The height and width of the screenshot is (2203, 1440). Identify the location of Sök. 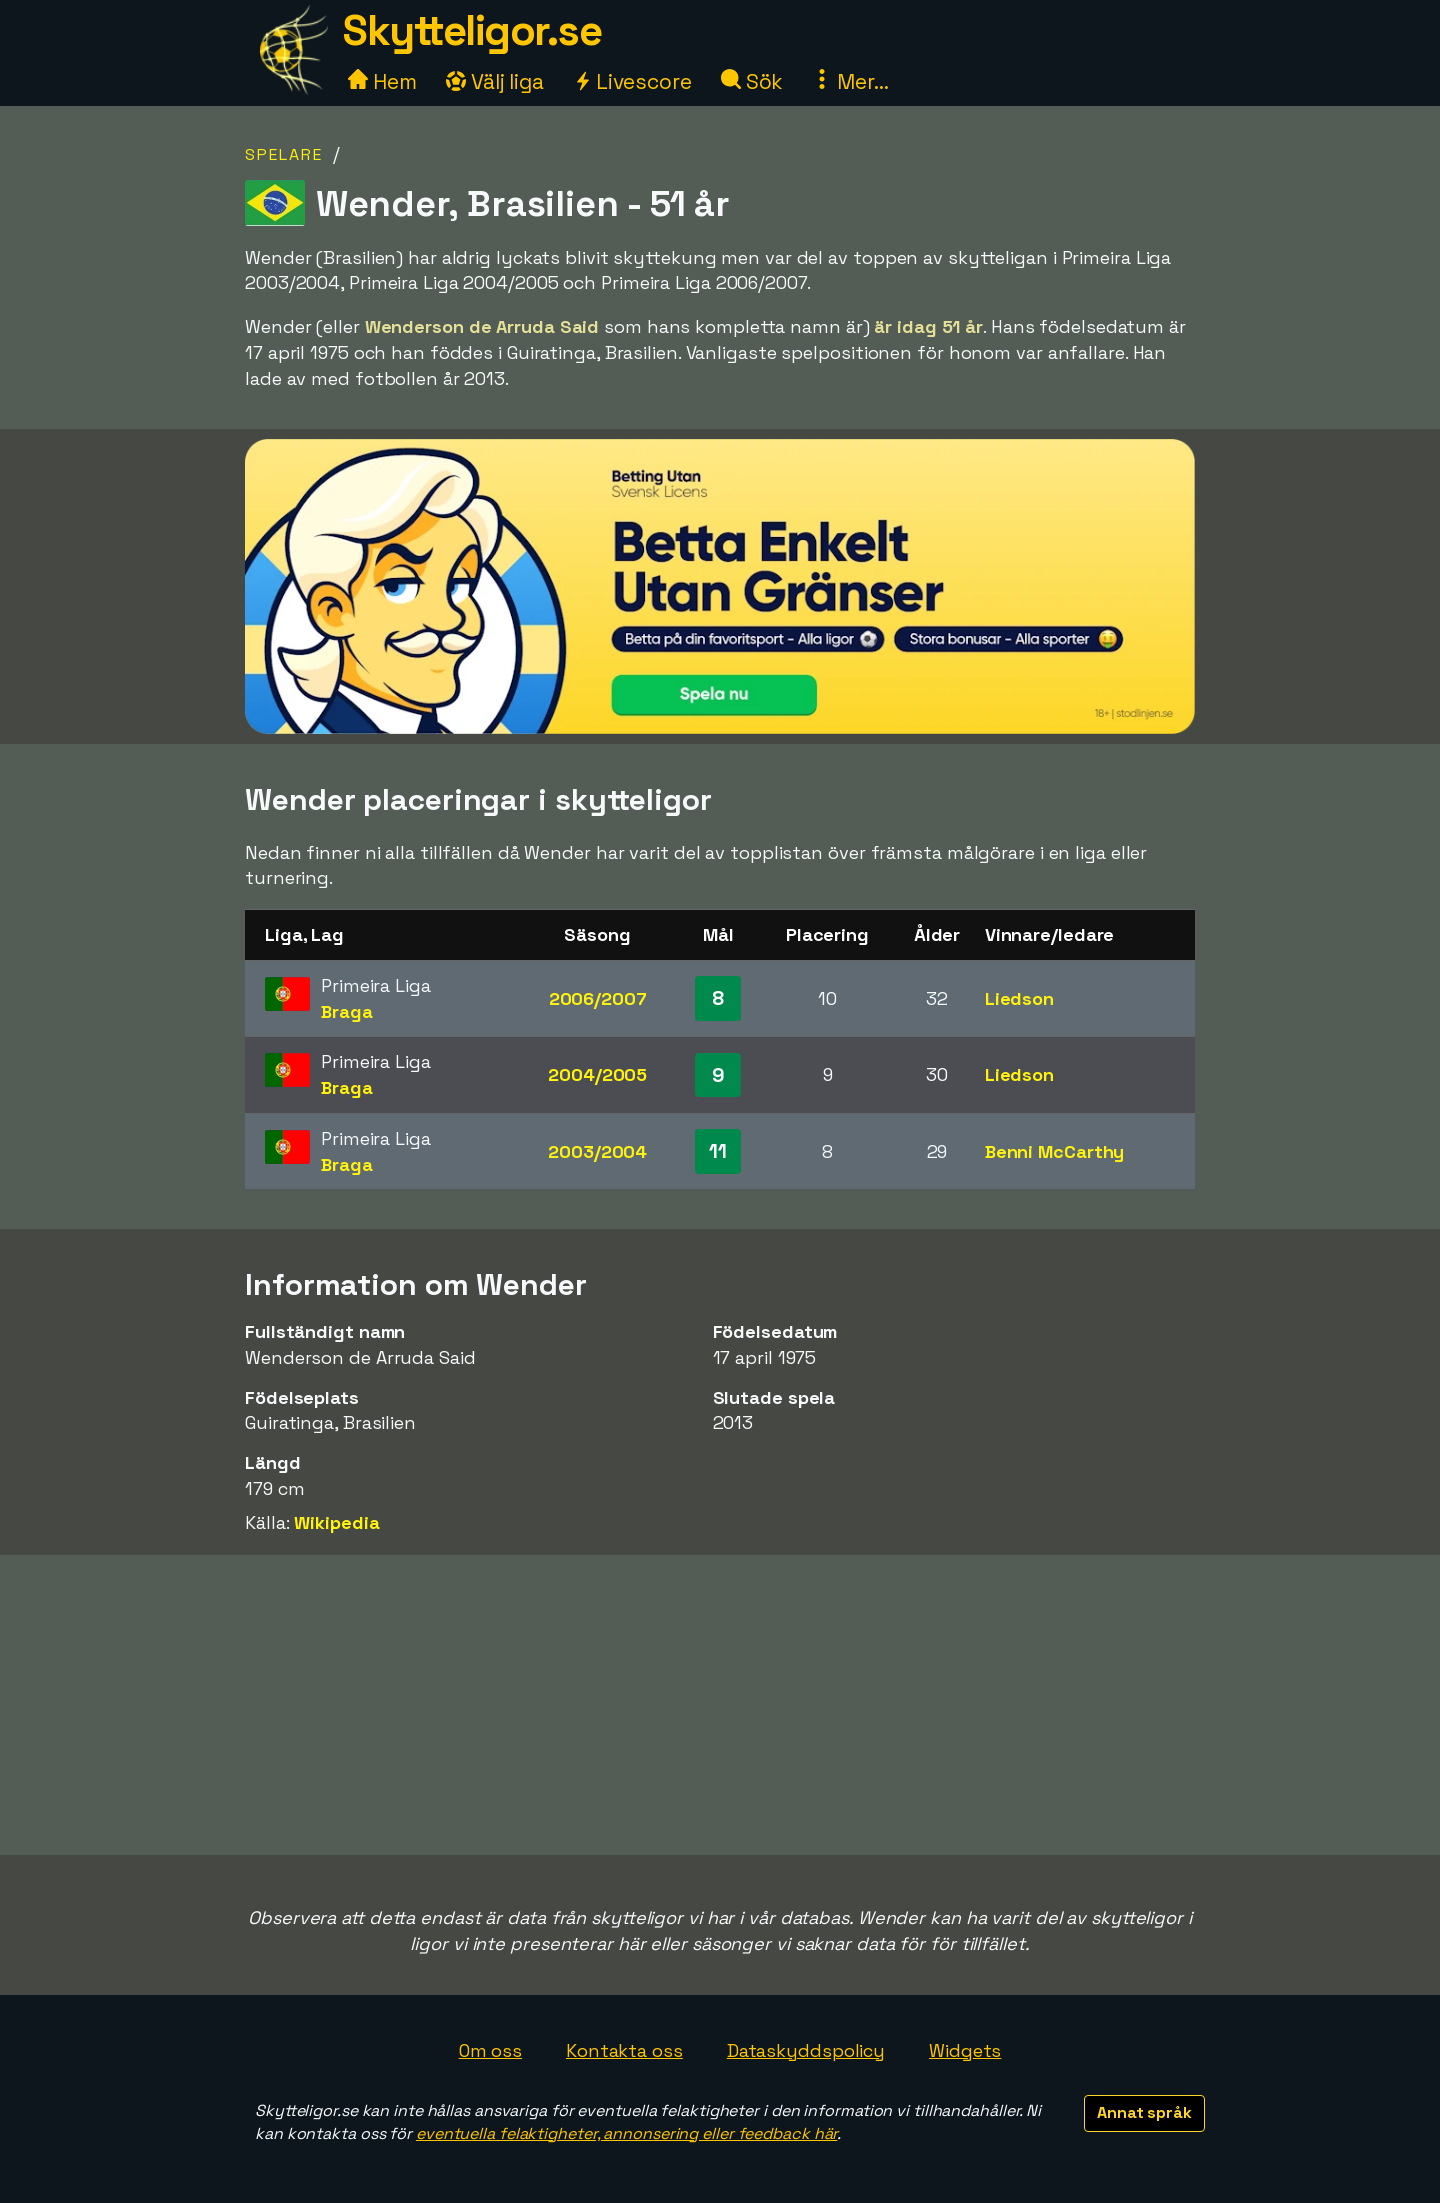
(752, 81).